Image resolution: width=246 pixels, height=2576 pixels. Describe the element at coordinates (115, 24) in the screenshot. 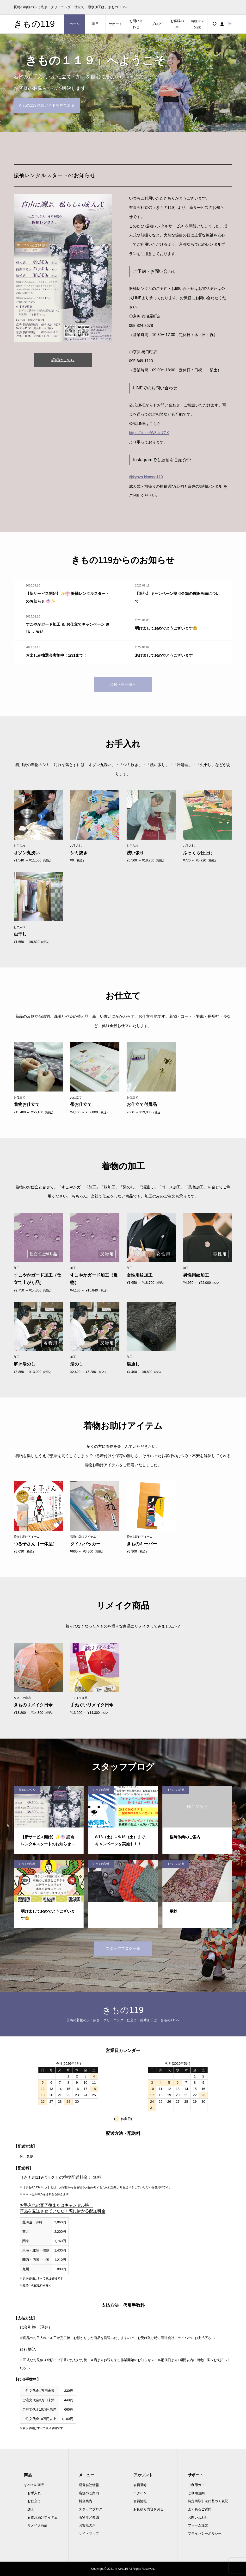

I see `サポート` at that location.